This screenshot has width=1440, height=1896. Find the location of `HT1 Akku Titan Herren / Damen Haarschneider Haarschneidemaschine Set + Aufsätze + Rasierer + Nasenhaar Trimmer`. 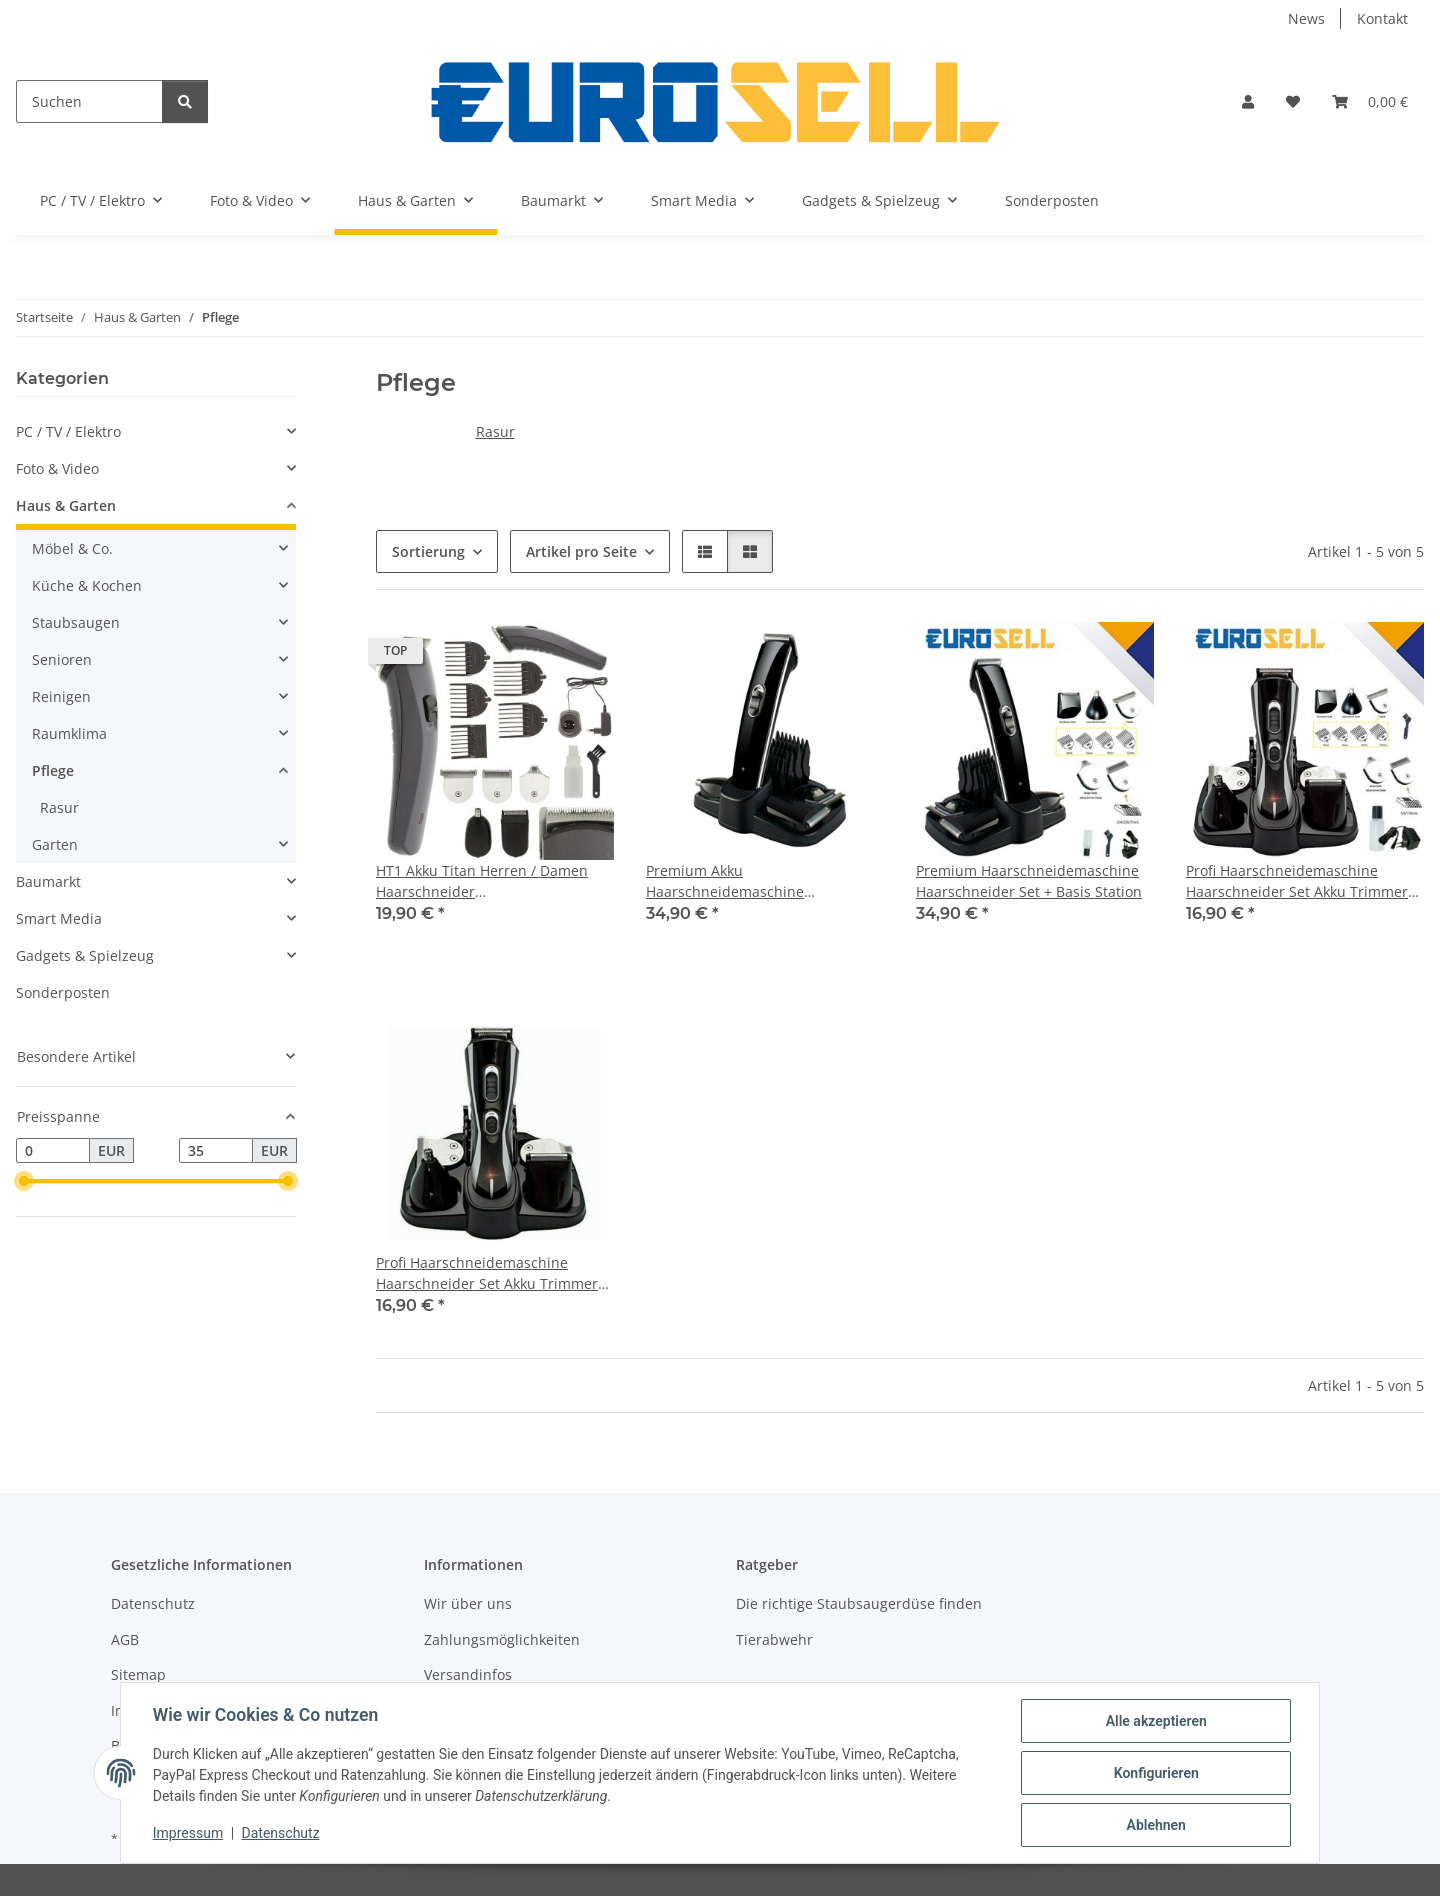

HT1 Akku Titan Herren / Damen Haarschneider Haarschneidemaschine Set + Aufsätze + Rasierer + Nasenhaar Trimmer is located at coordinates (486, 881).